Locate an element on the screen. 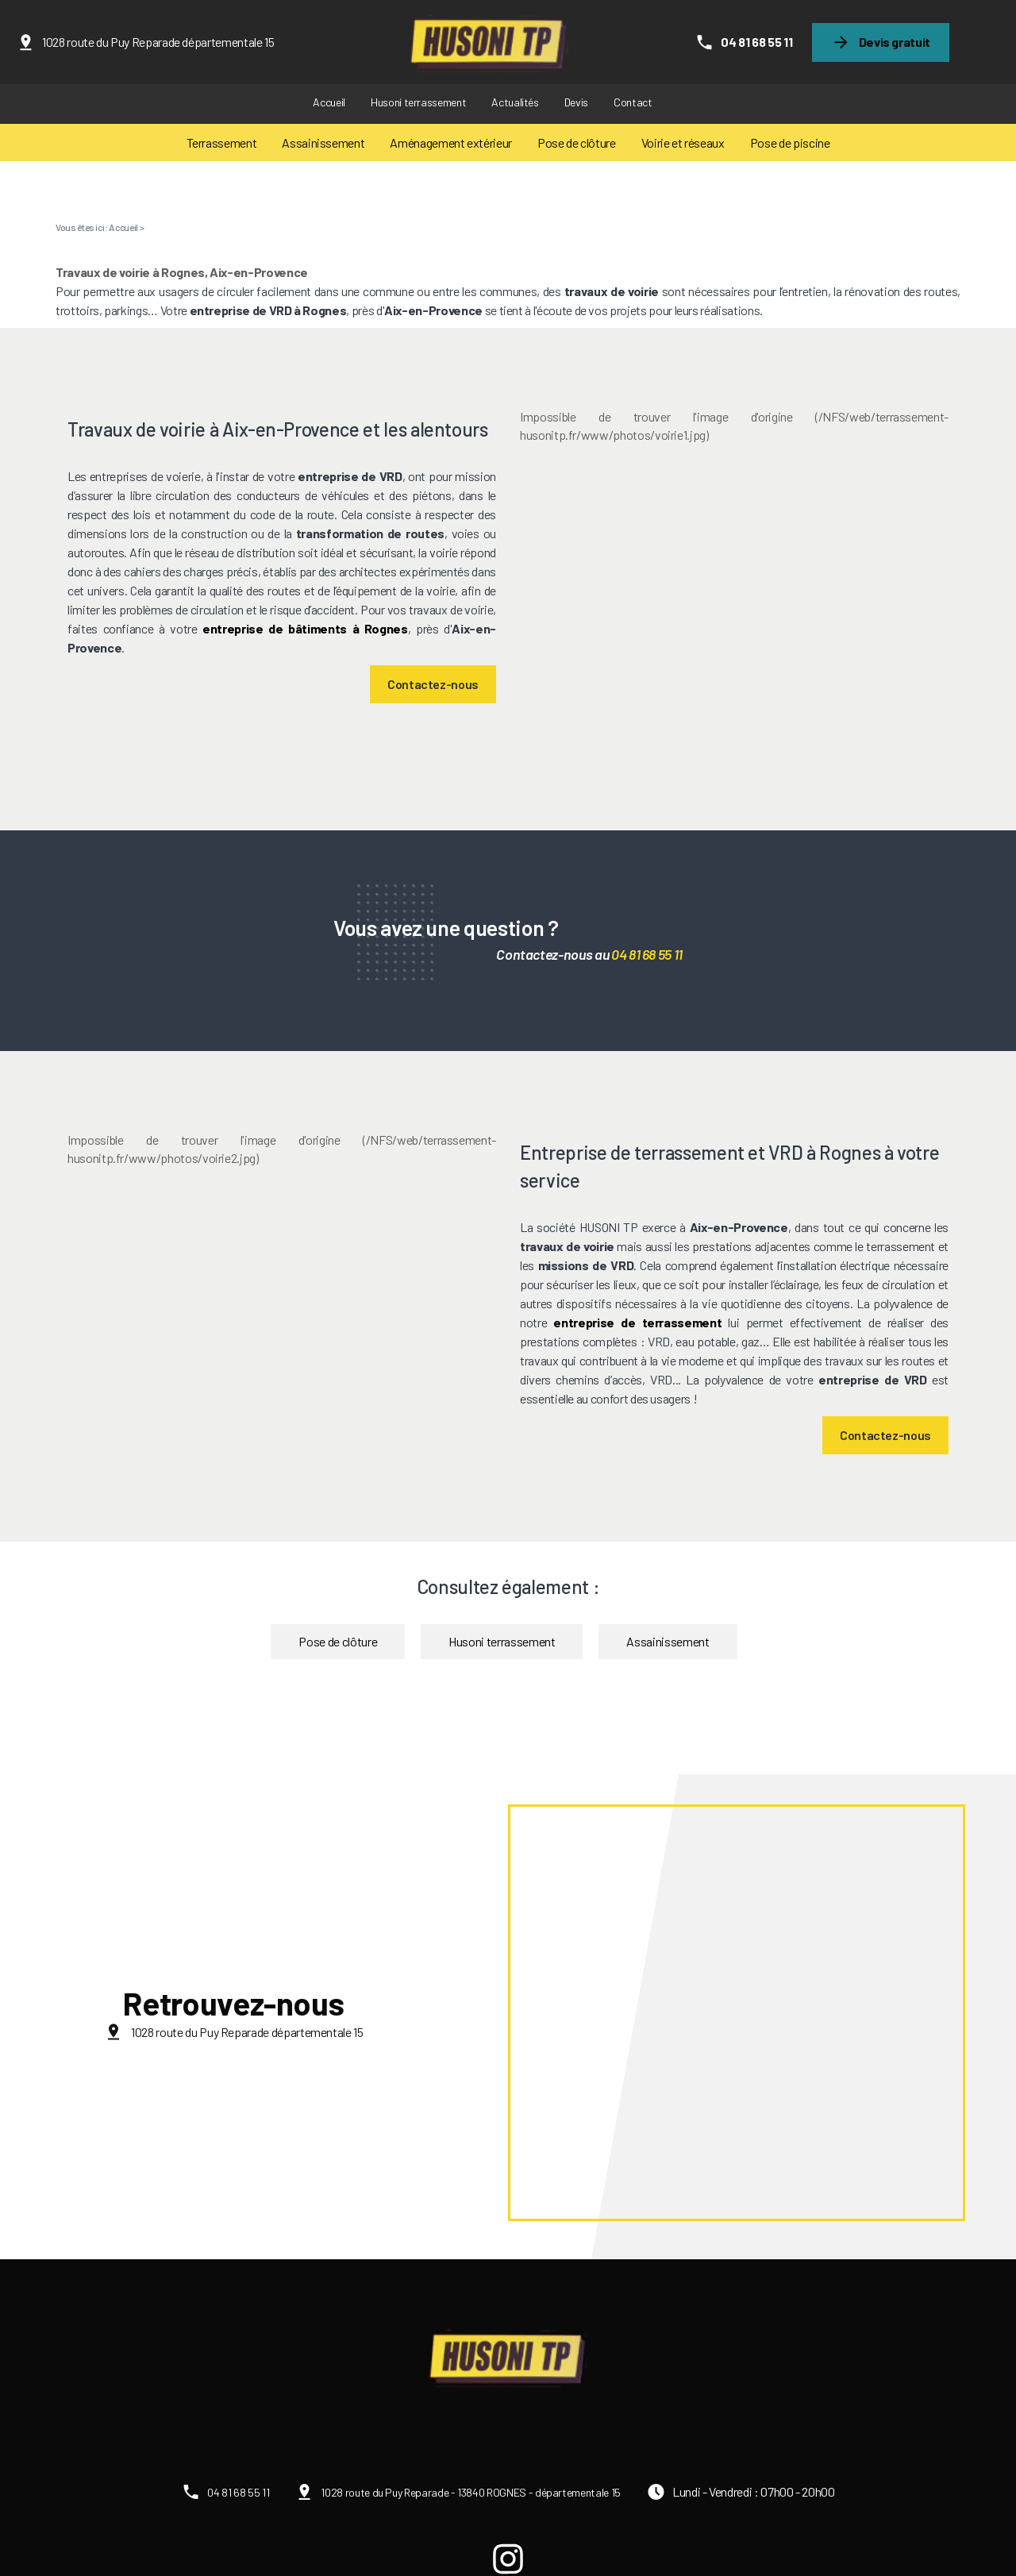 This screenshot has height=2576, width=1016. Devis is located at coordinates (576, 102).